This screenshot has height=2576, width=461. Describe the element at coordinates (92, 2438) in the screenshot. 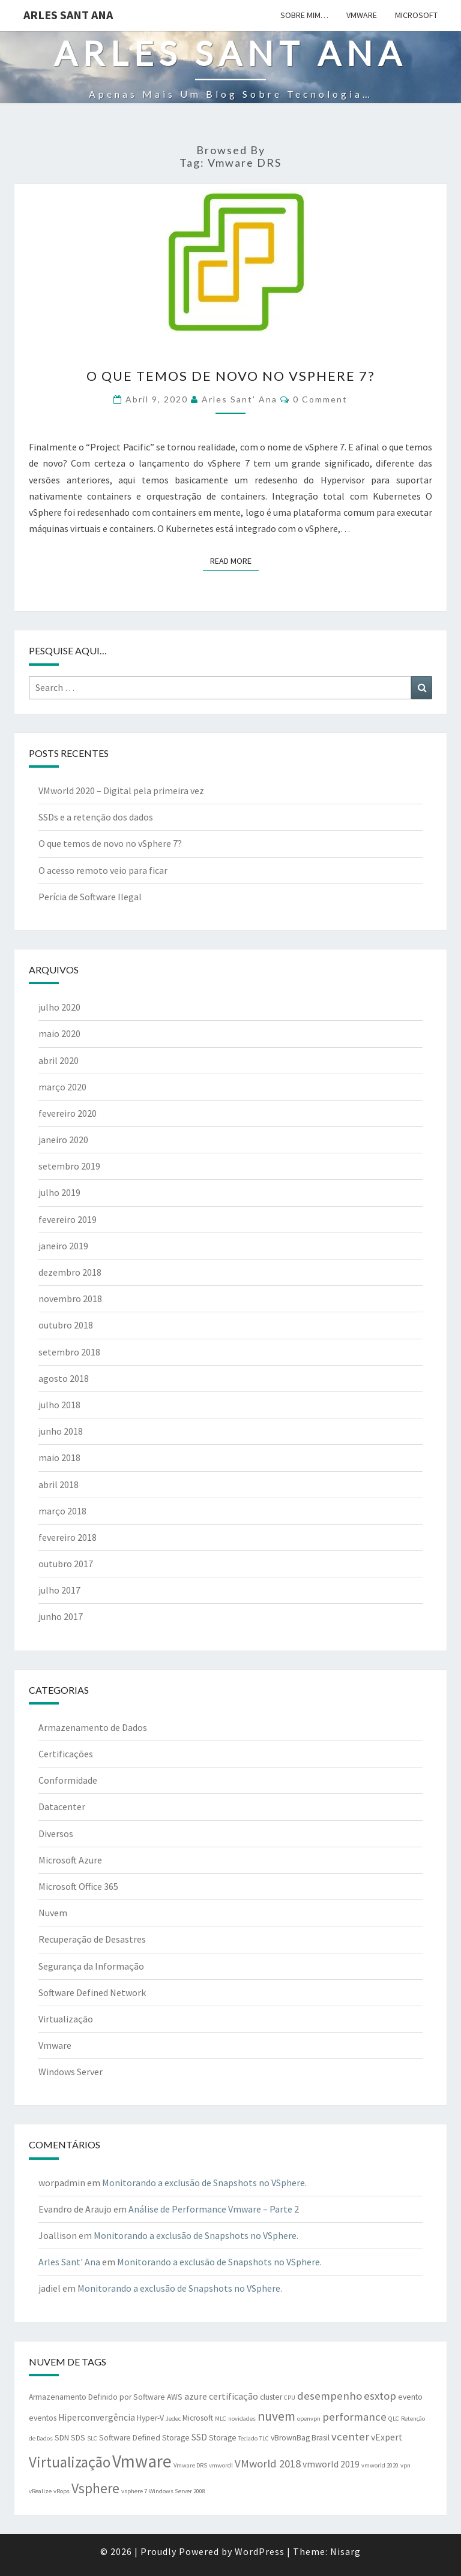

I see `SLC [SLC (1 item)]` at that location.